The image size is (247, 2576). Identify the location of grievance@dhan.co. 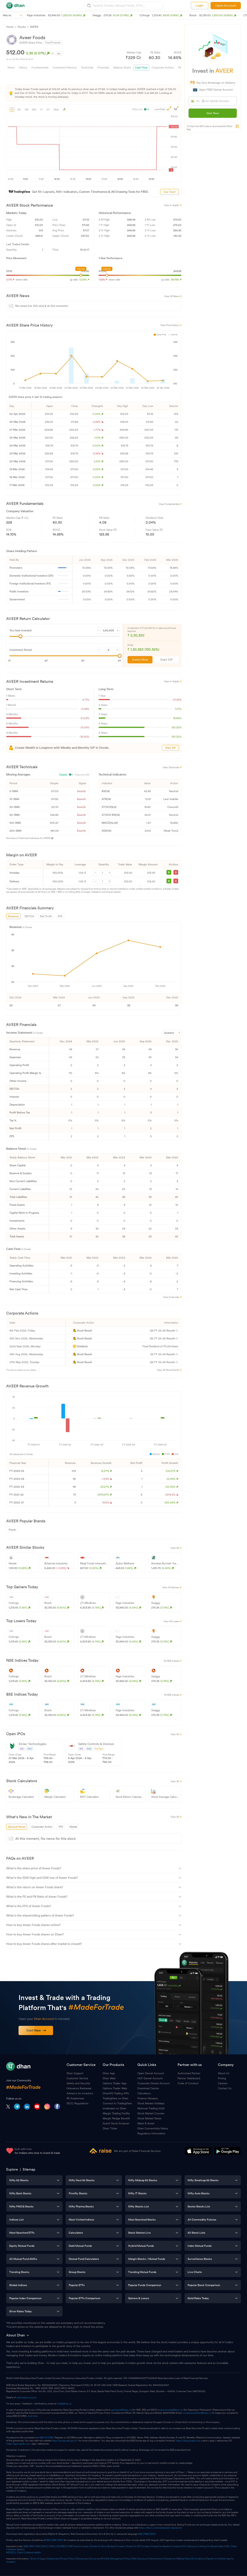
(121, 2409).